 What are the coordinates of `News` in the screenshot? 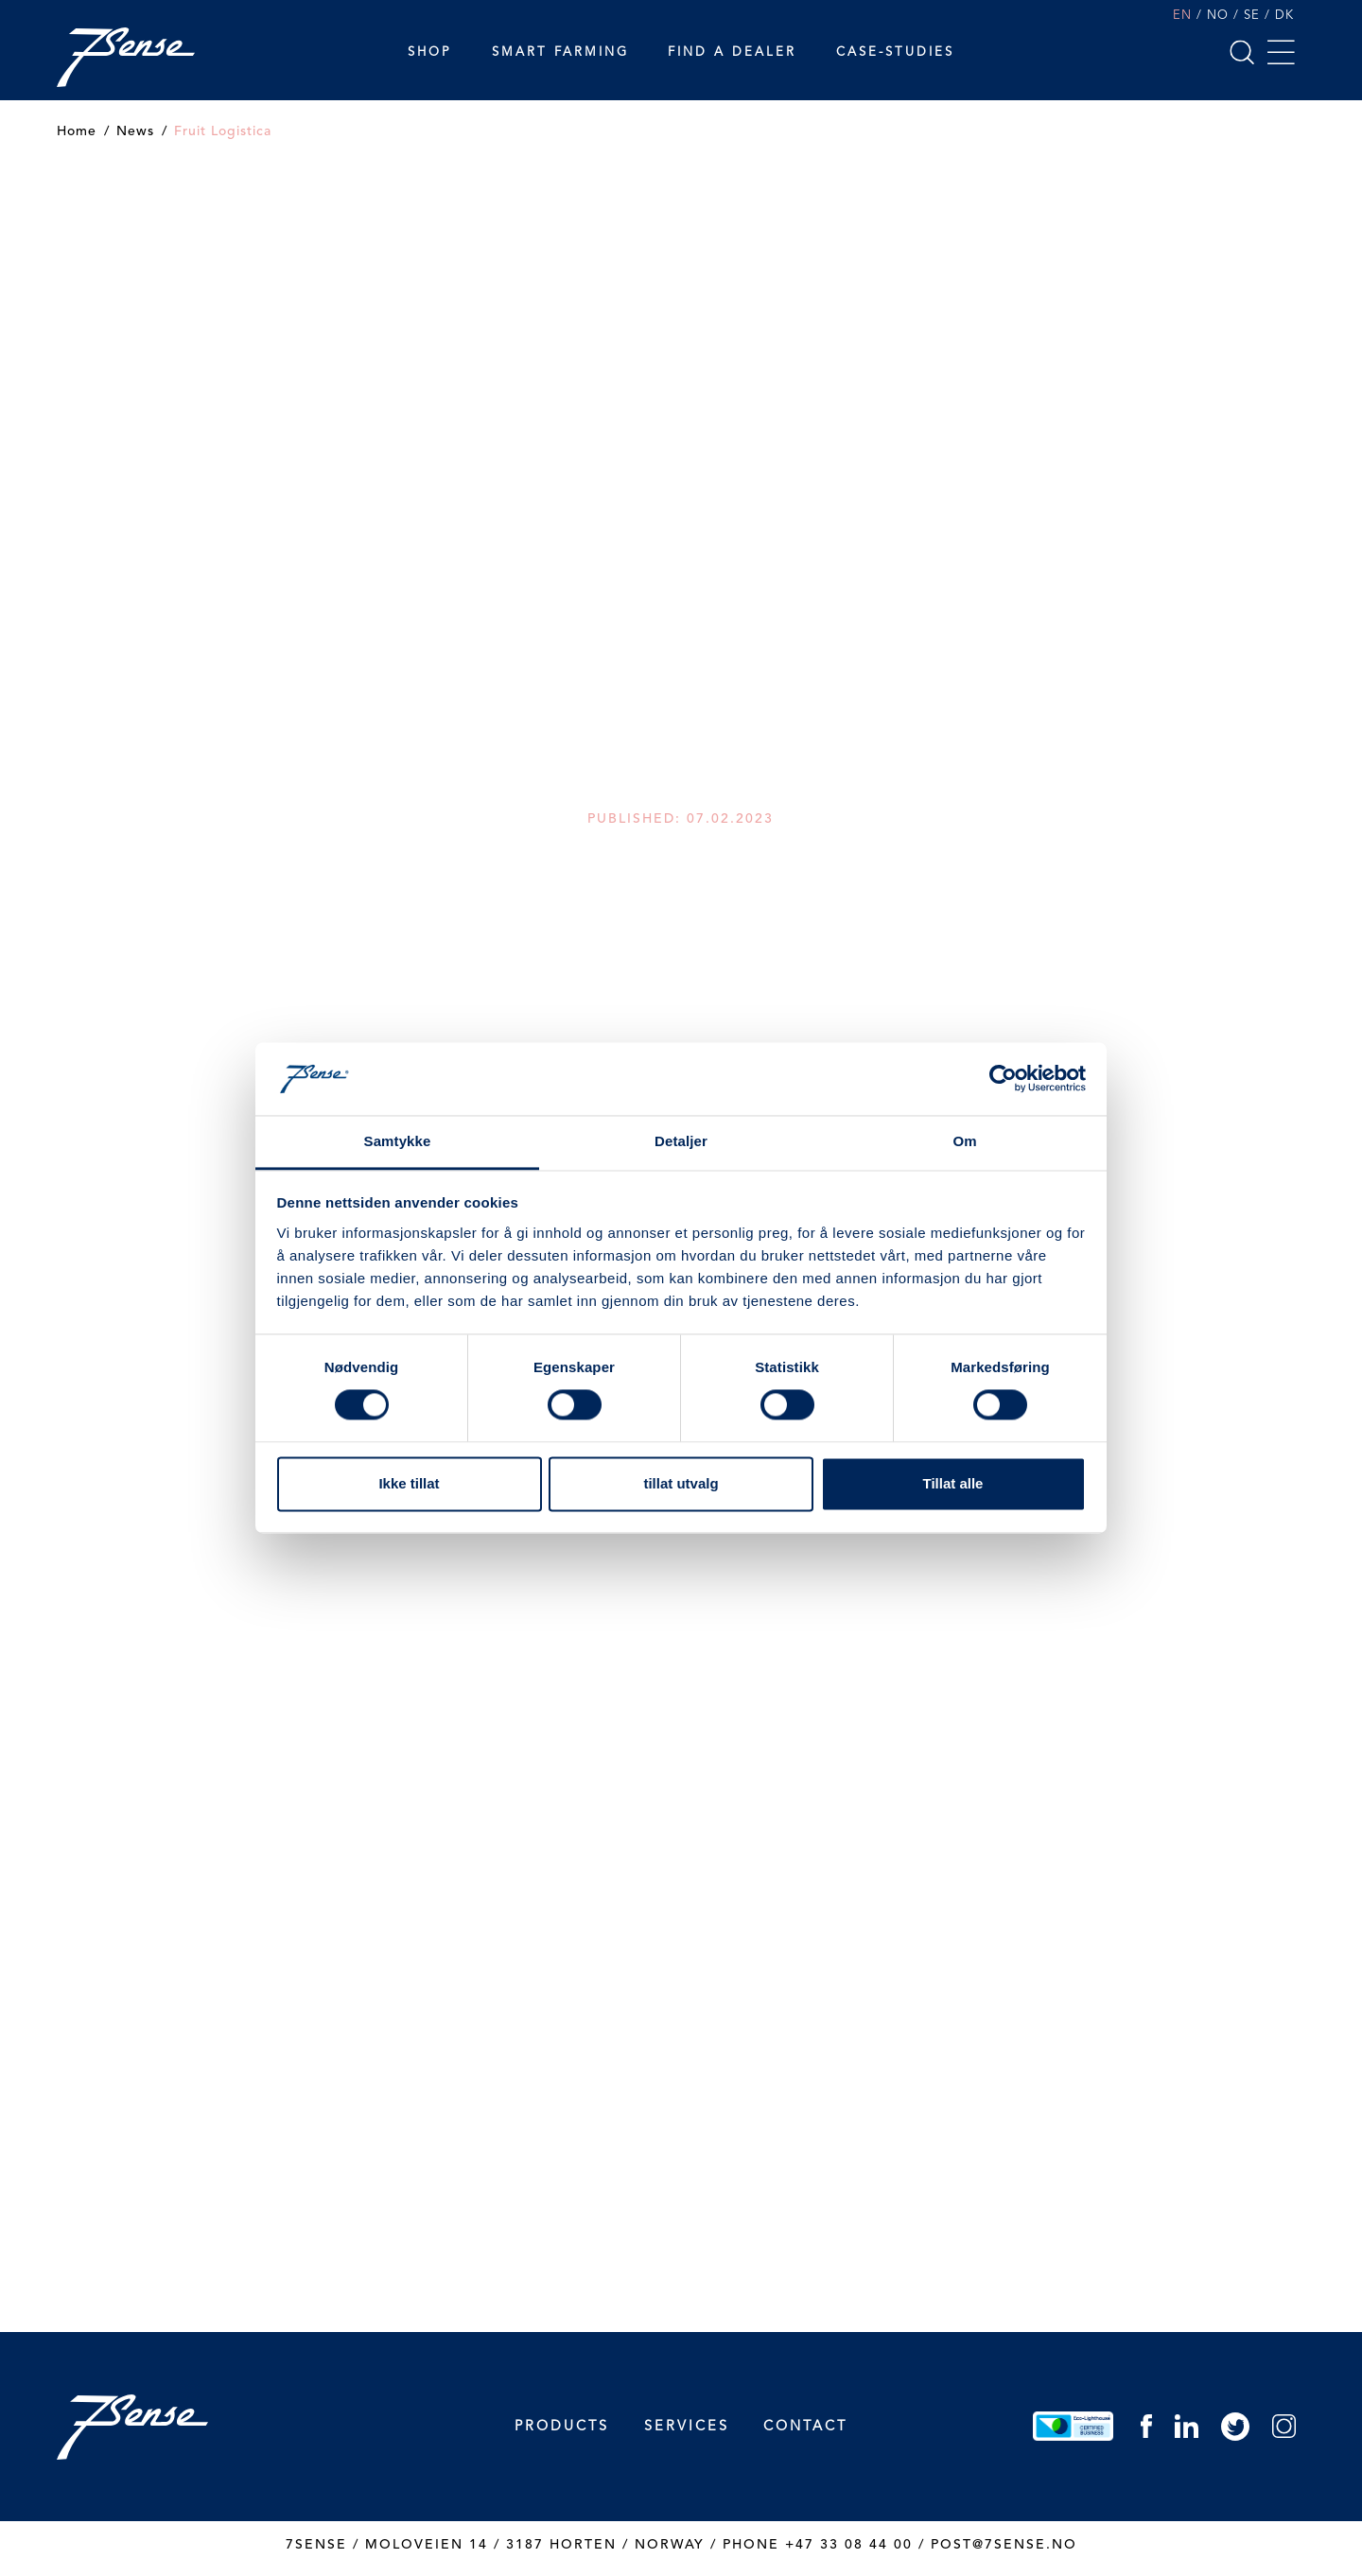 It's located at (135, 131).